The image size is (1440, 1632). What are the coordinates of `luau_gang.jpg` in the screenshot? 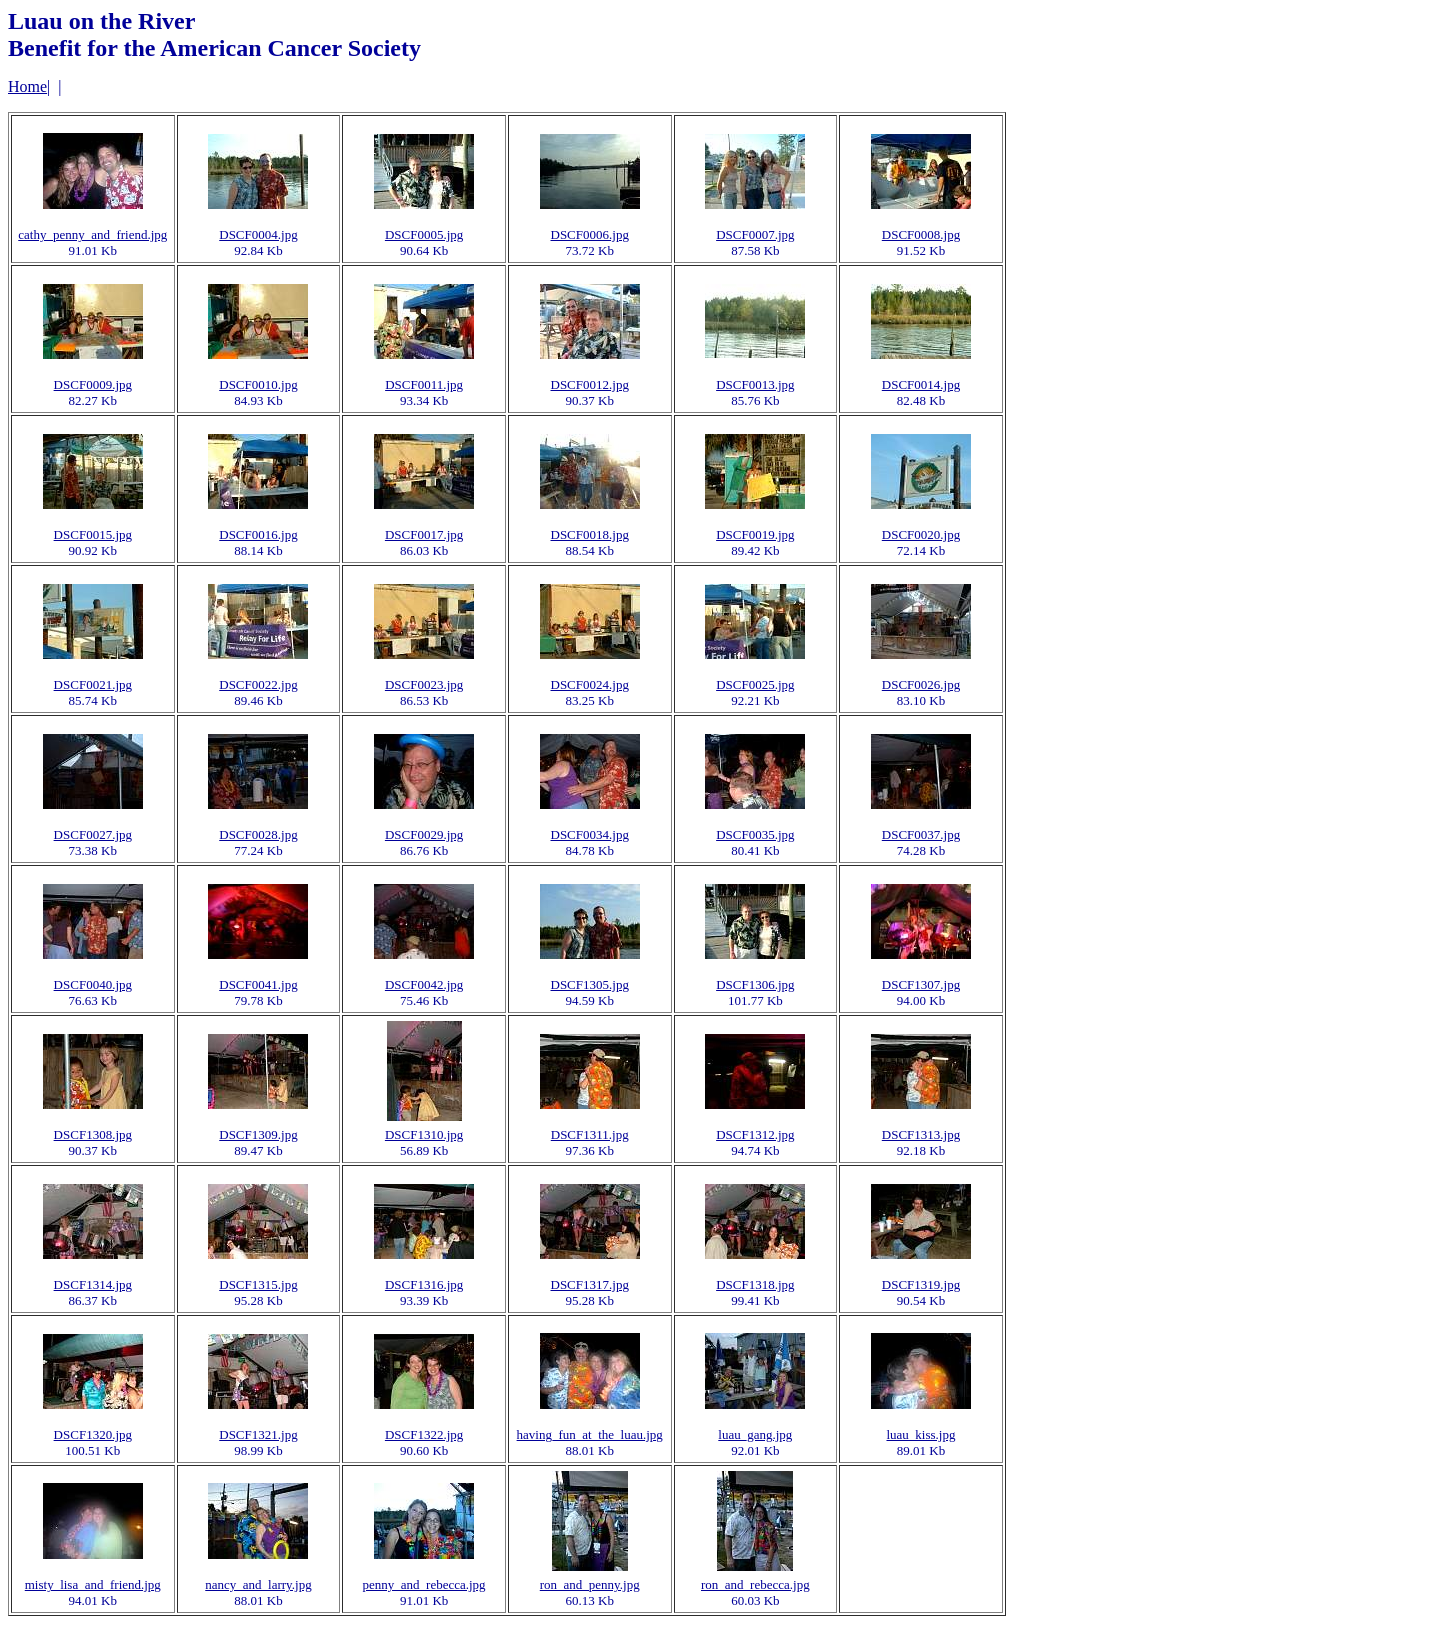 It's located at (755, 1434).